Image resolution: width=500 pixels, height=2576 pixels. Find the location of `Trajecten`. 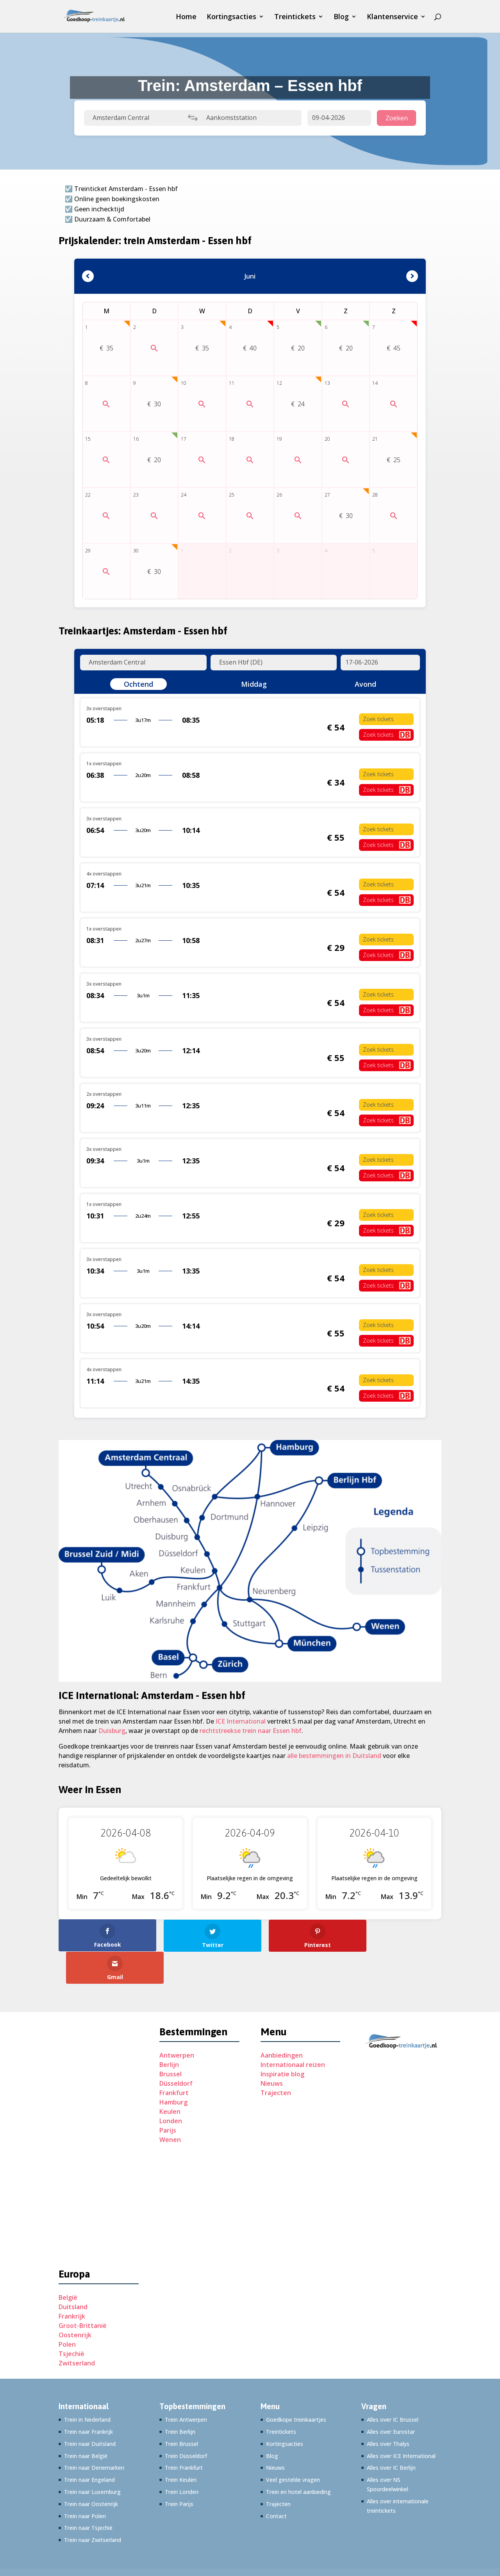

Trajecten is located at coordinates (276, 2060).